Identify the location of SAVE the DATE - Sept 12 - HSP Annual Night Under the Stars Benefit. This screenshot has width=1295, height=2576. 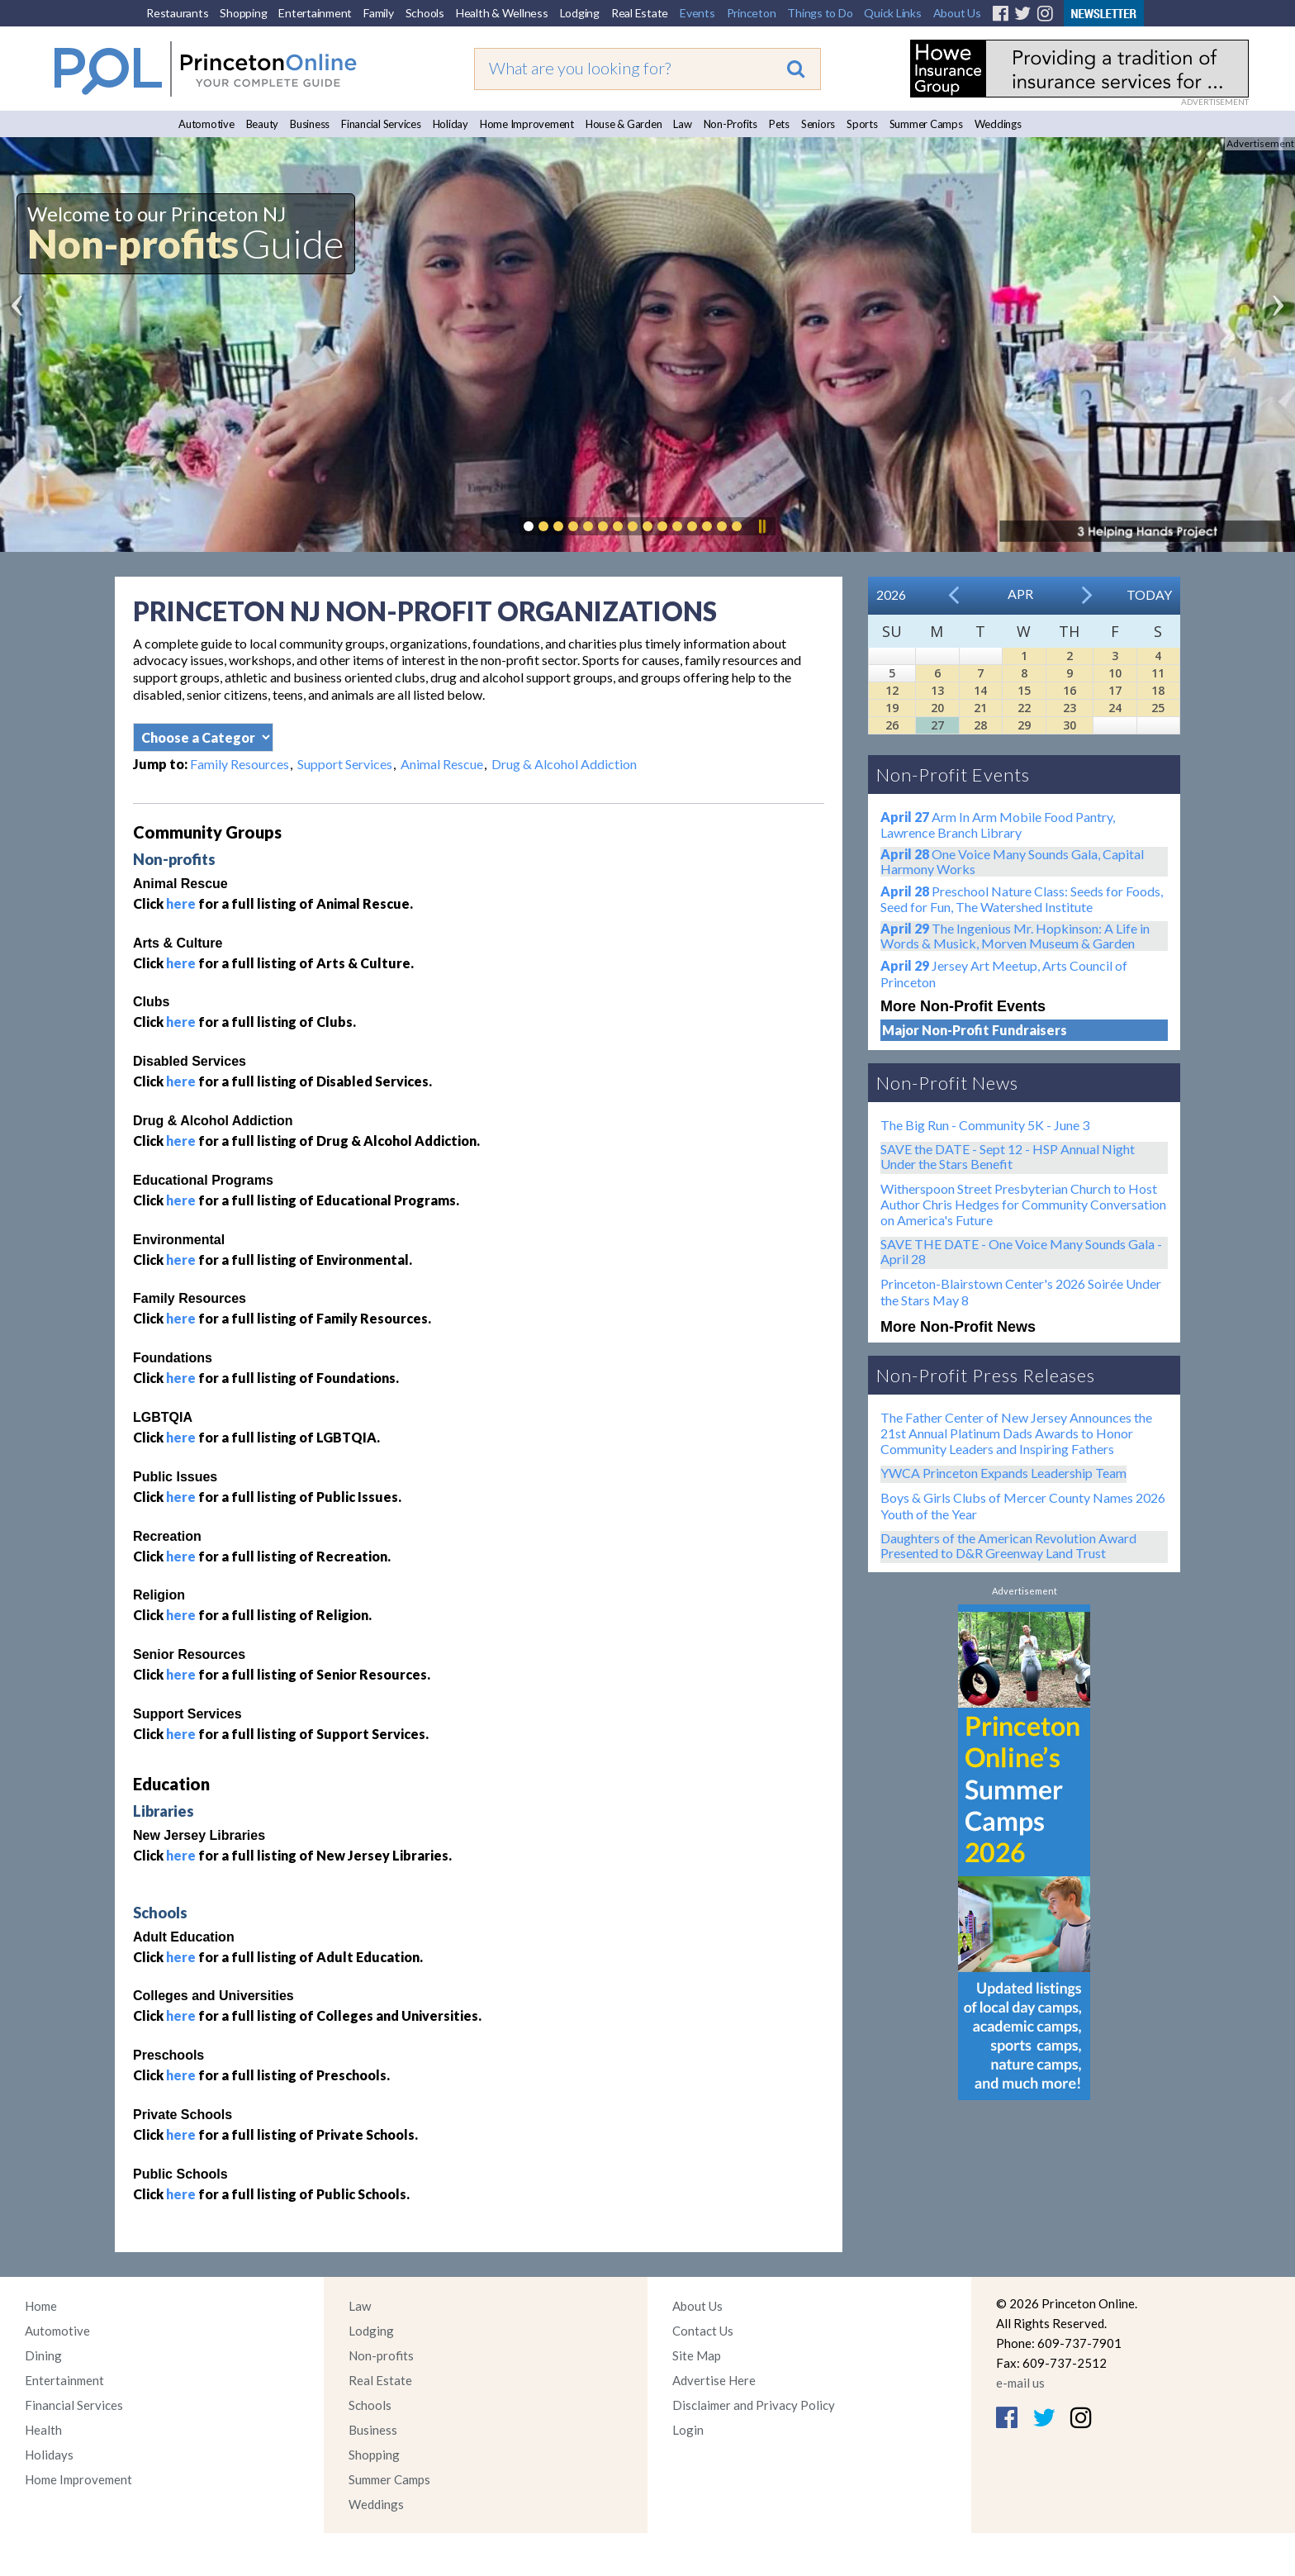
(1007, 1156).